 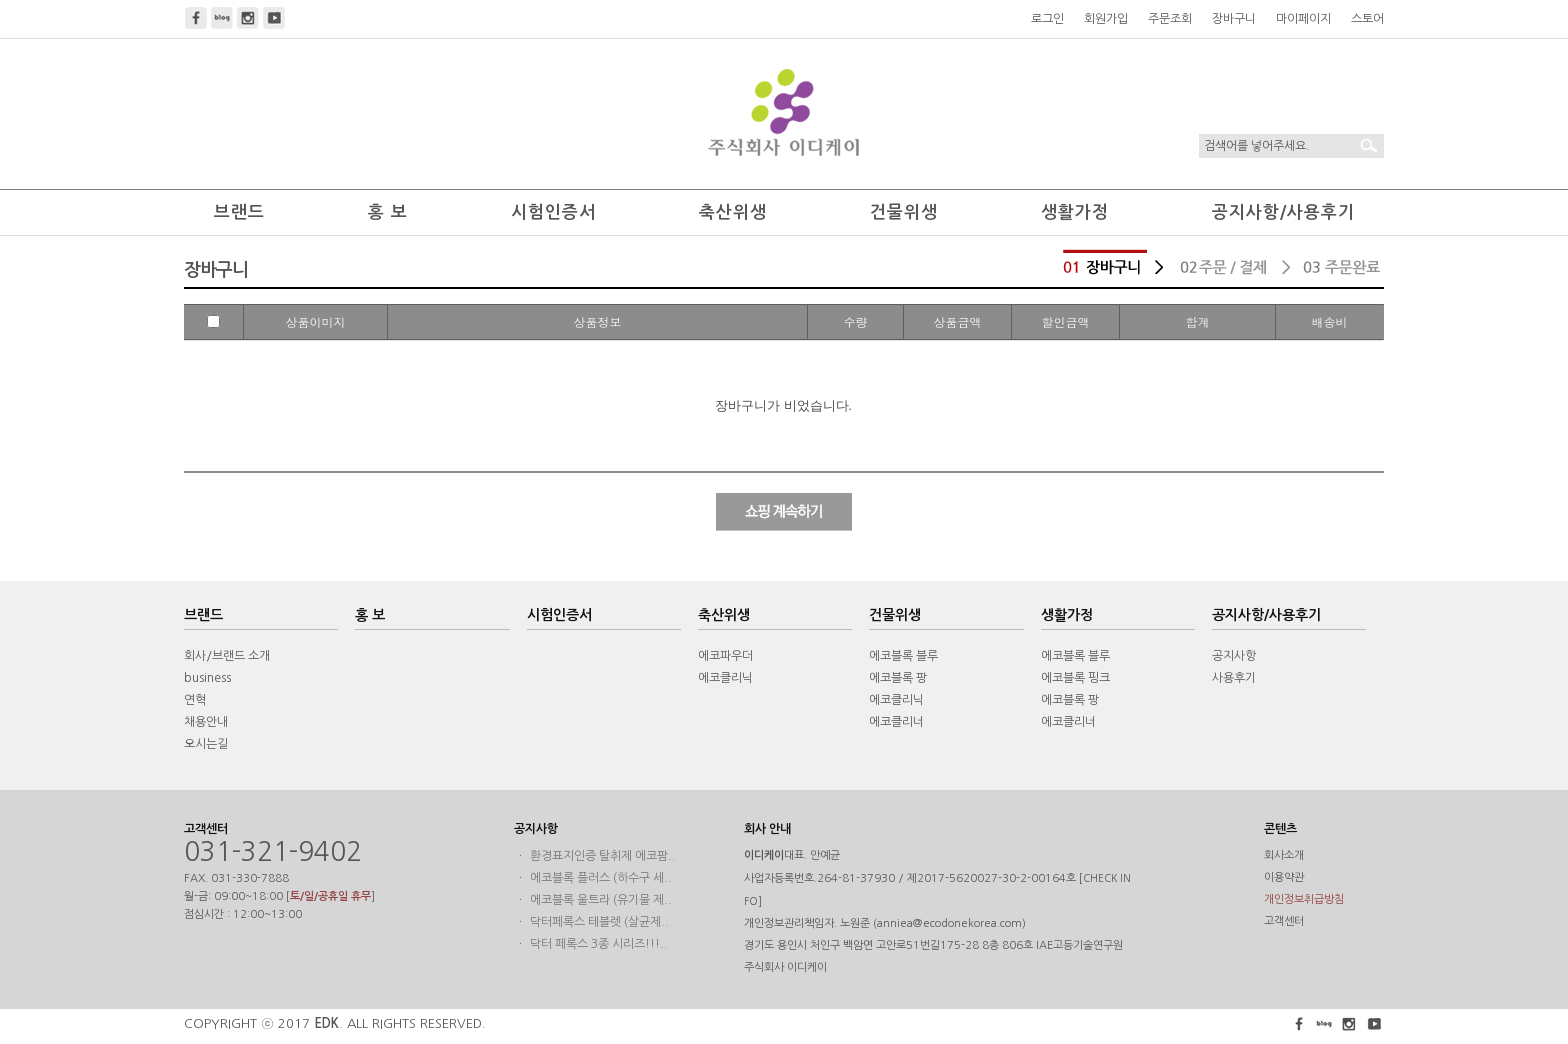 I want to click on 에코블록 플러스 (하수구 세.., so click(x=601, y=878).